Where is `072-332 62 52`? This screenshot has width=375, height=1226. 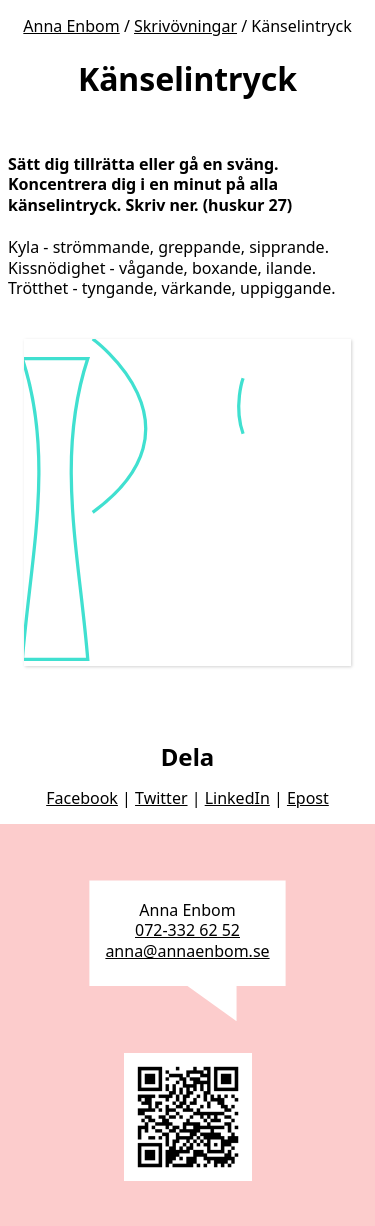
072-332 62 52 is located at coordinates (187, 930).